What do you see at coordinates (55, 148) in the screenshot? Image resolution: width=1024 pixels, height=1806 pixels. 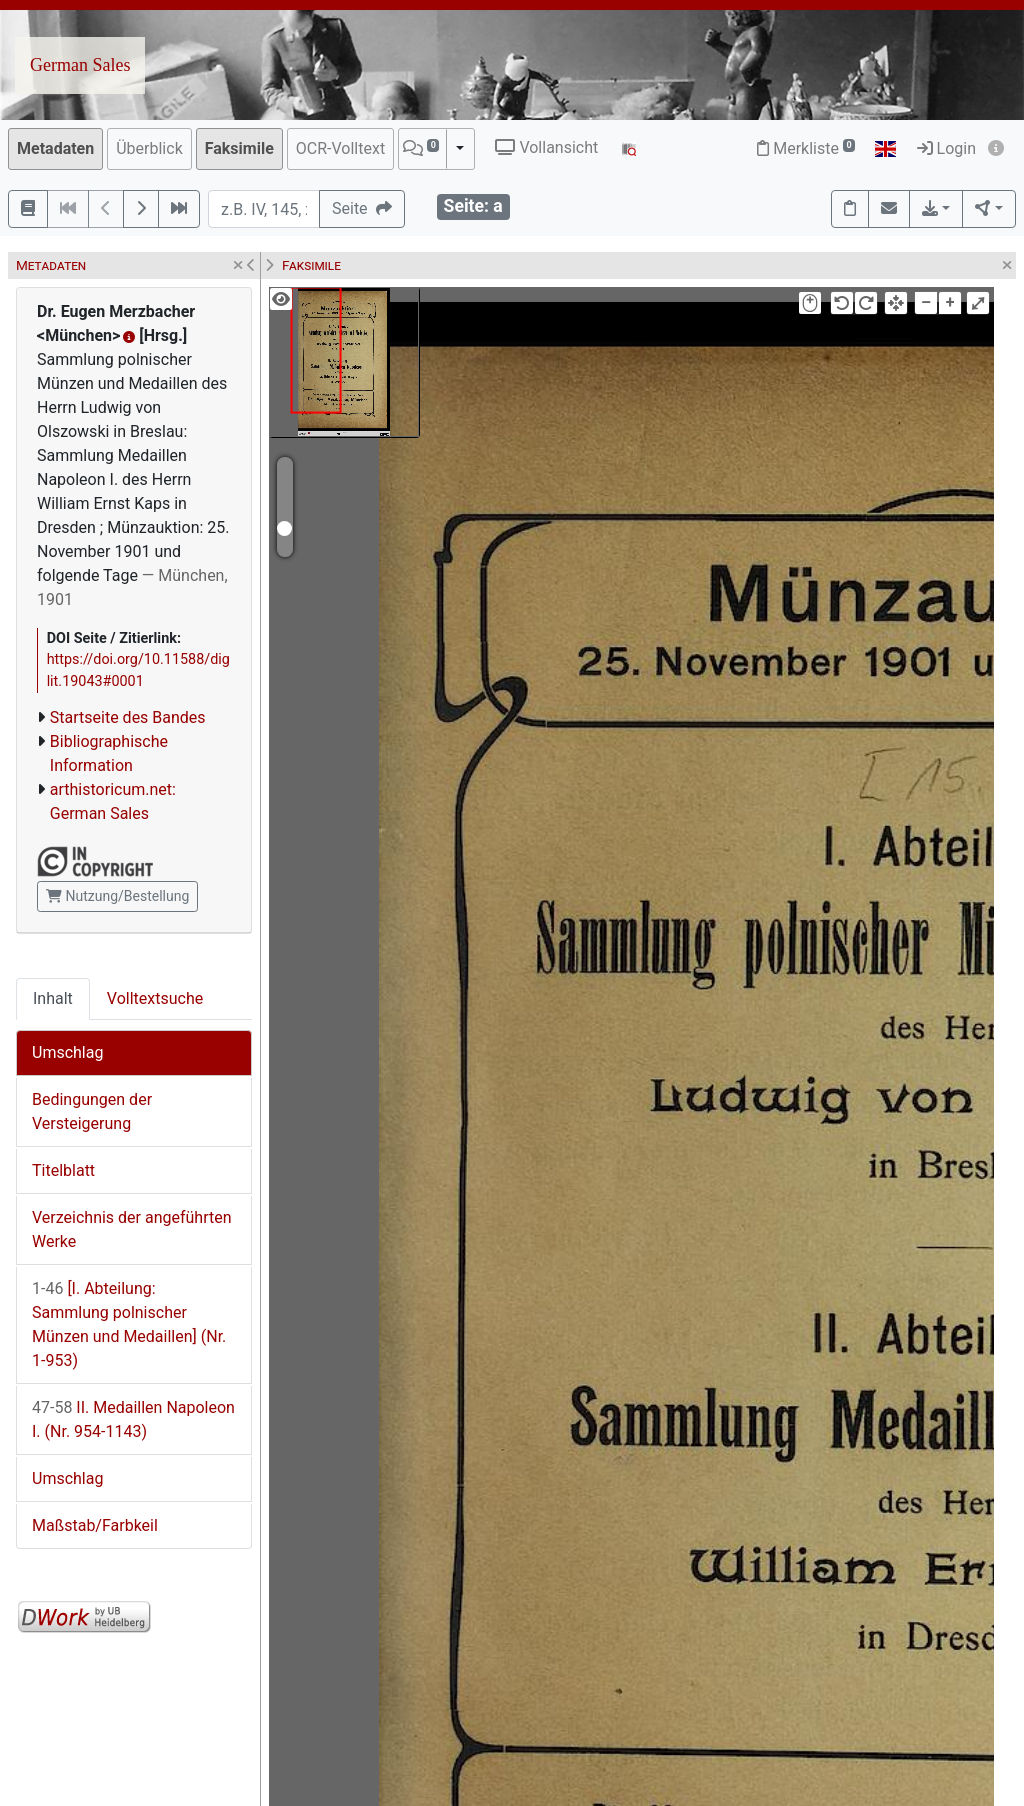 I see `Metadaten` at bounding box center [55, 148].